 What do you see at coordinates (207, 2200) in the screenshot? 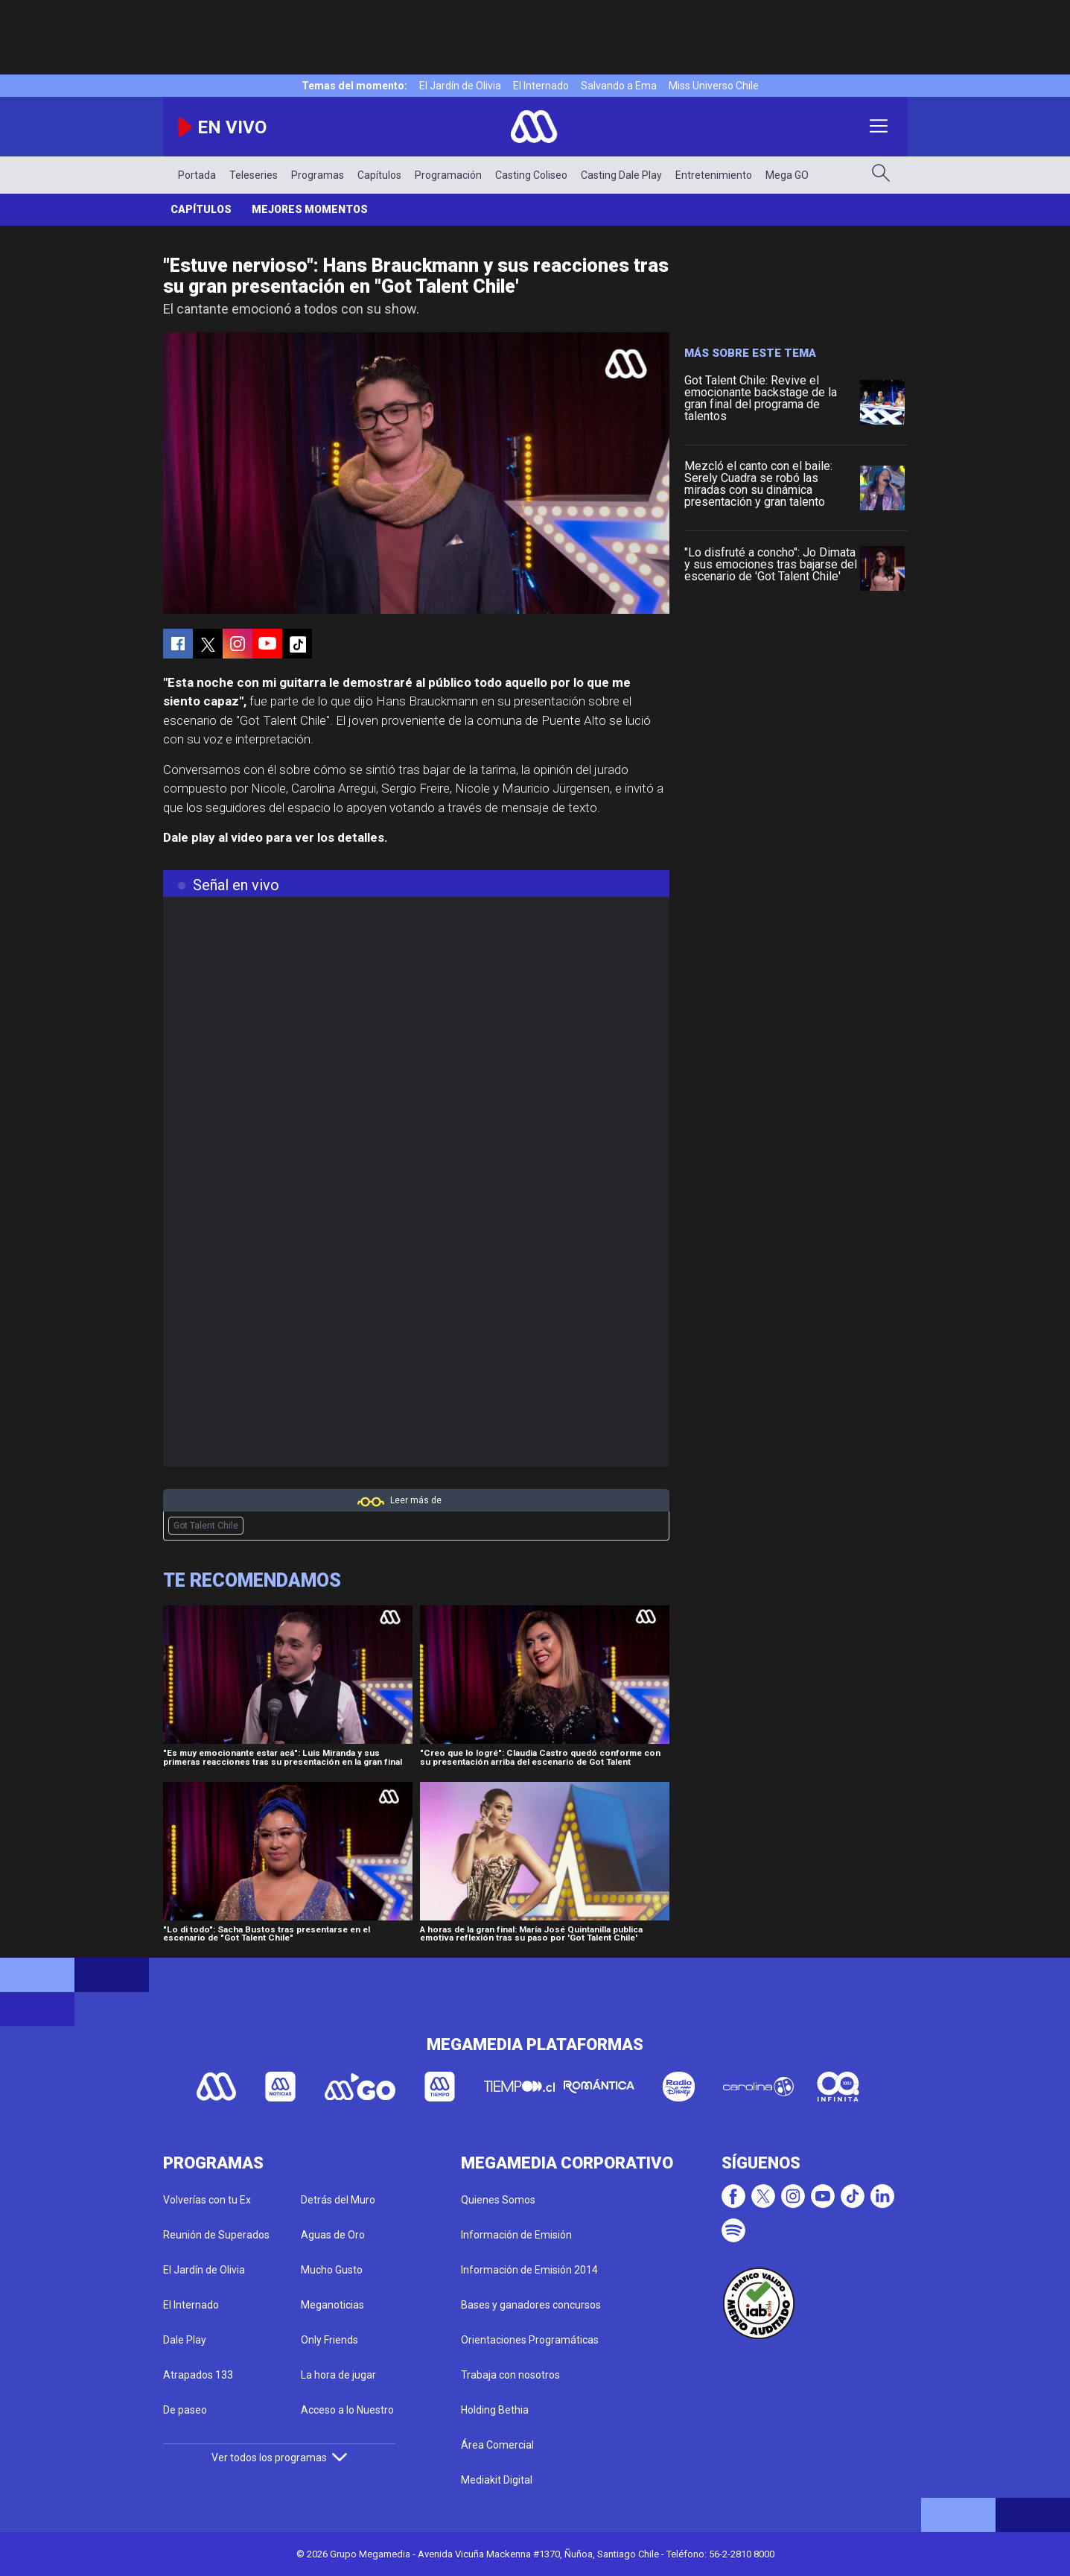
I see `Volverías con tu Ex` at bounding box center [207, 2200].